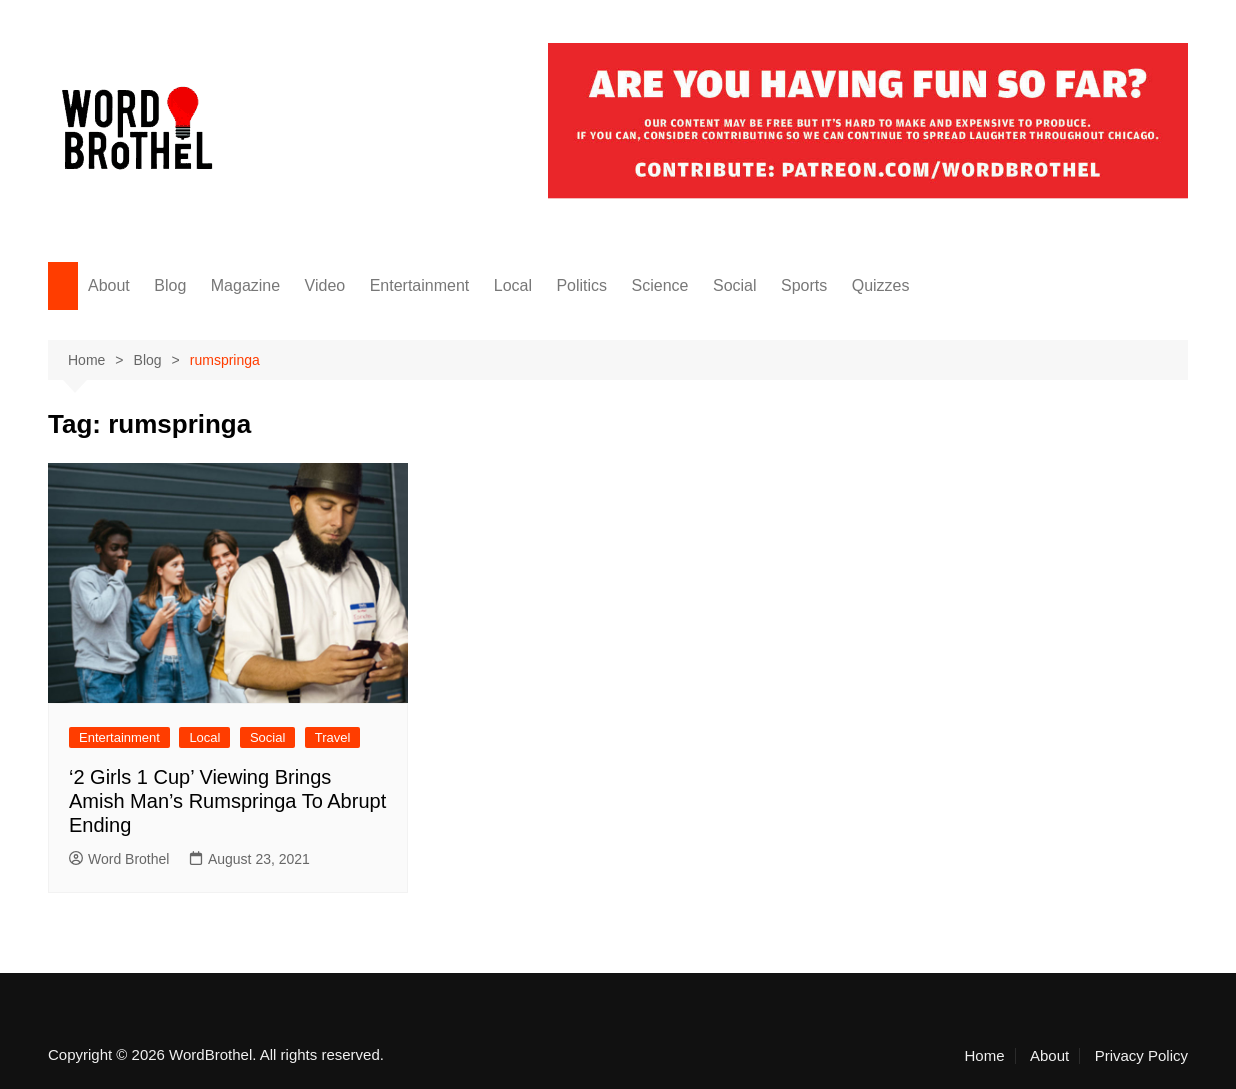  I want to click on Travel, so click(333, 737).